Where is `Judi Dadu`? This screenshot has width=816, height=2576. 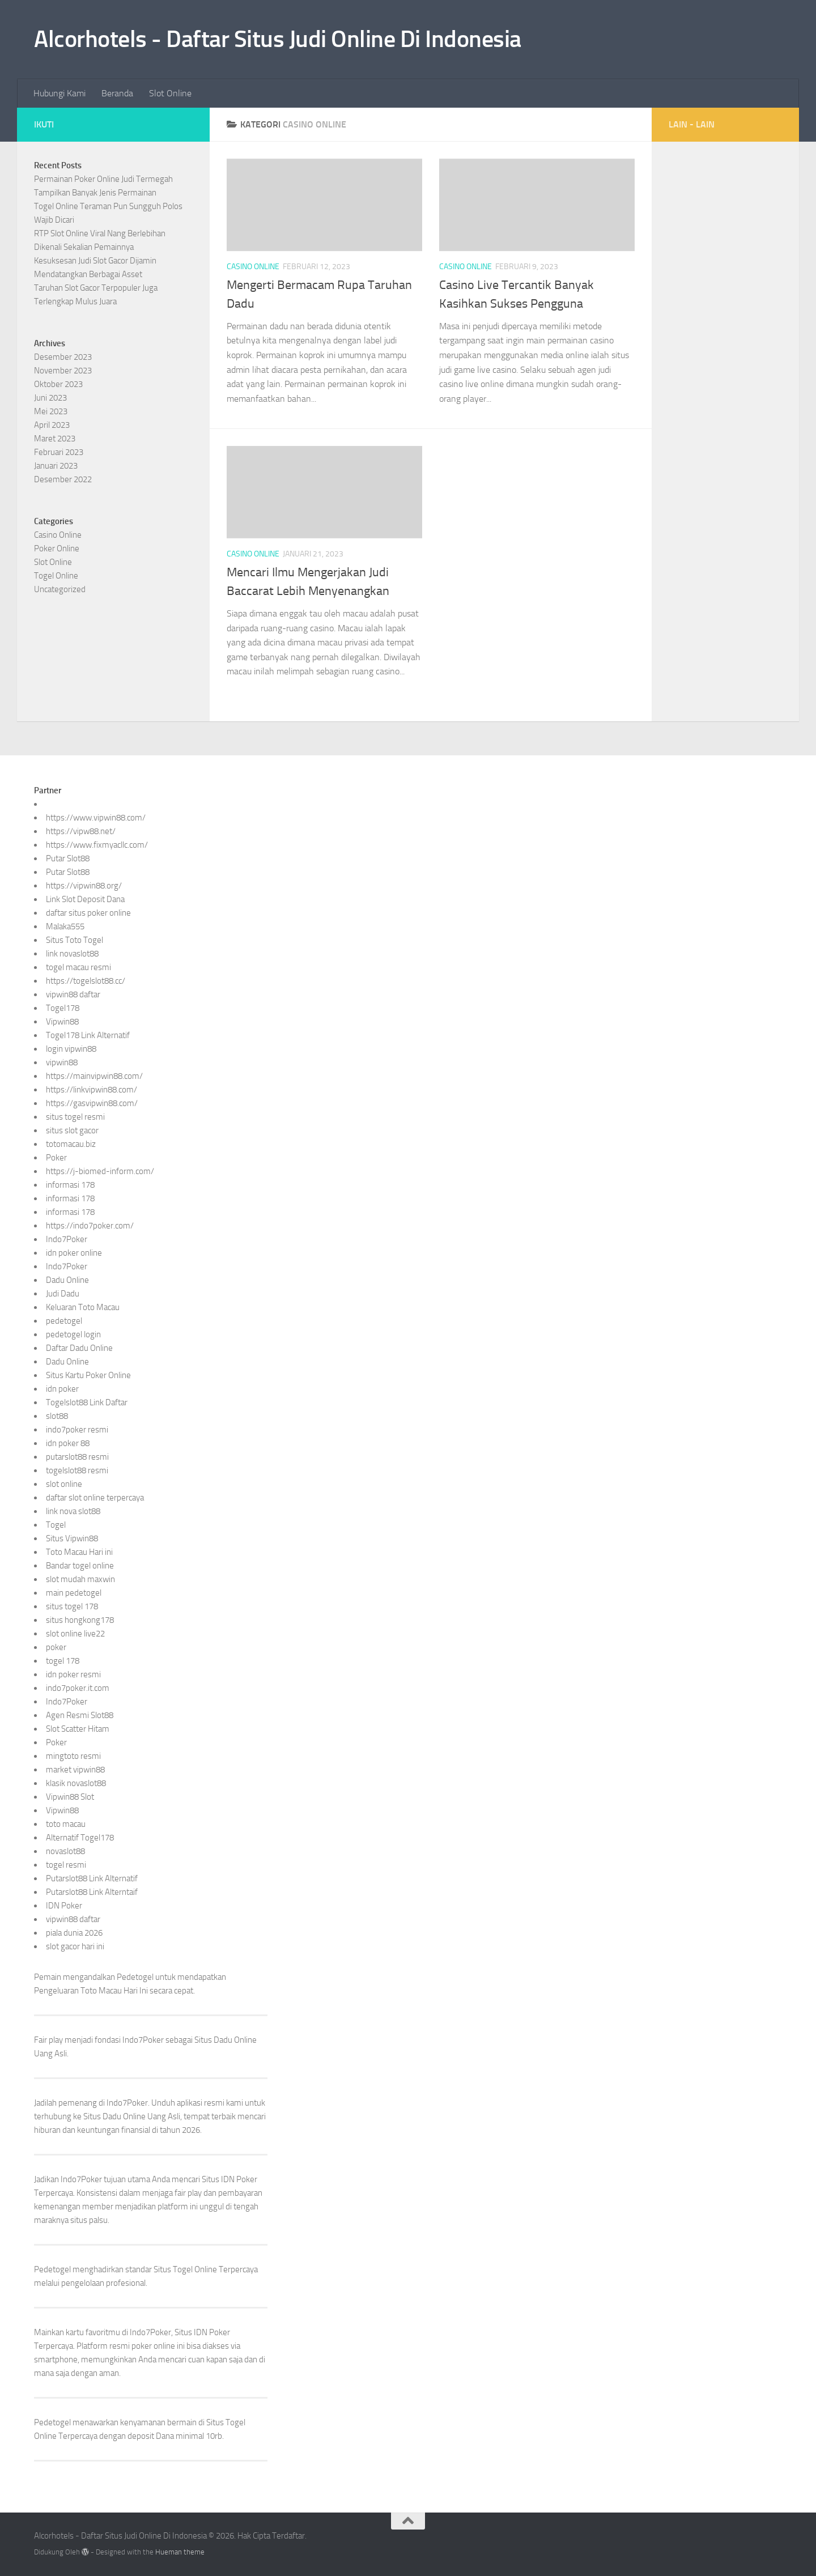 Judi Dadu is located at coordinates (62, 1294).